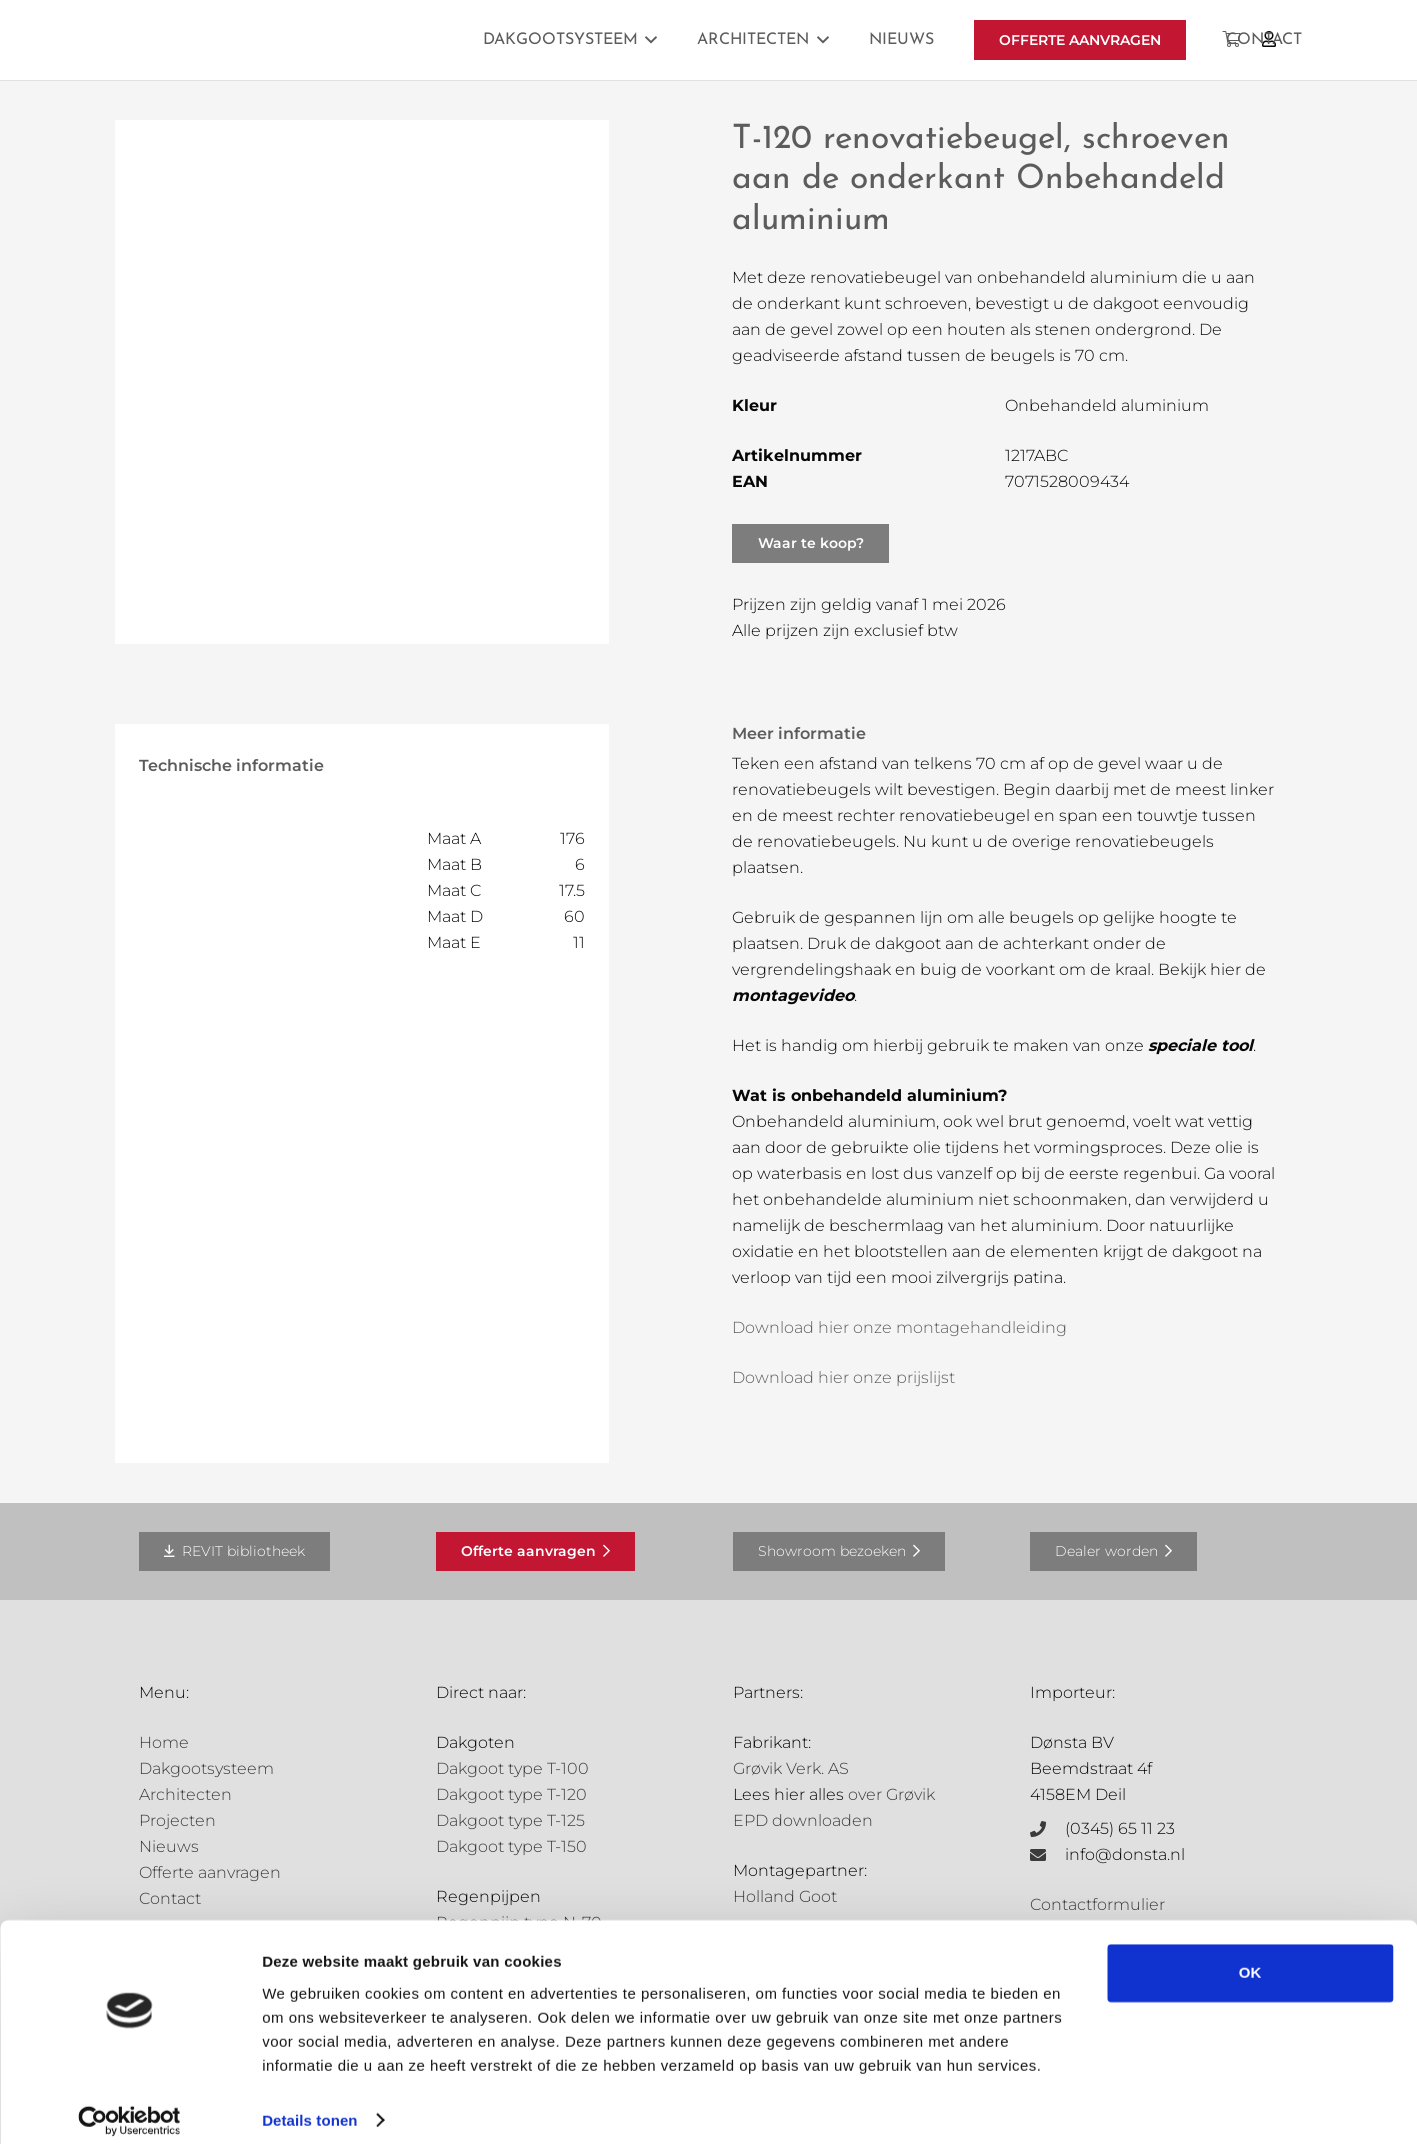 Image resolution: width=1417 pixels, height=2144 pixels. Describe the element at coordinates (793, 995) in the screenshot. I see `montagevideo` at that location.